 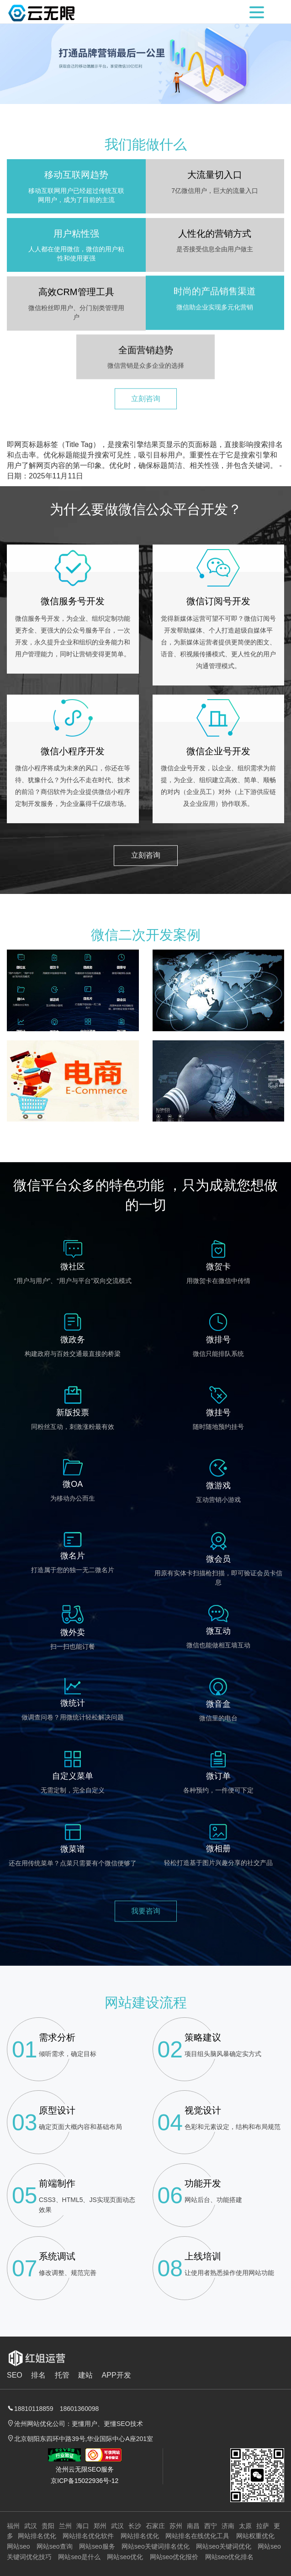 I want to click on 南昌, so click(x=193, y=2525).